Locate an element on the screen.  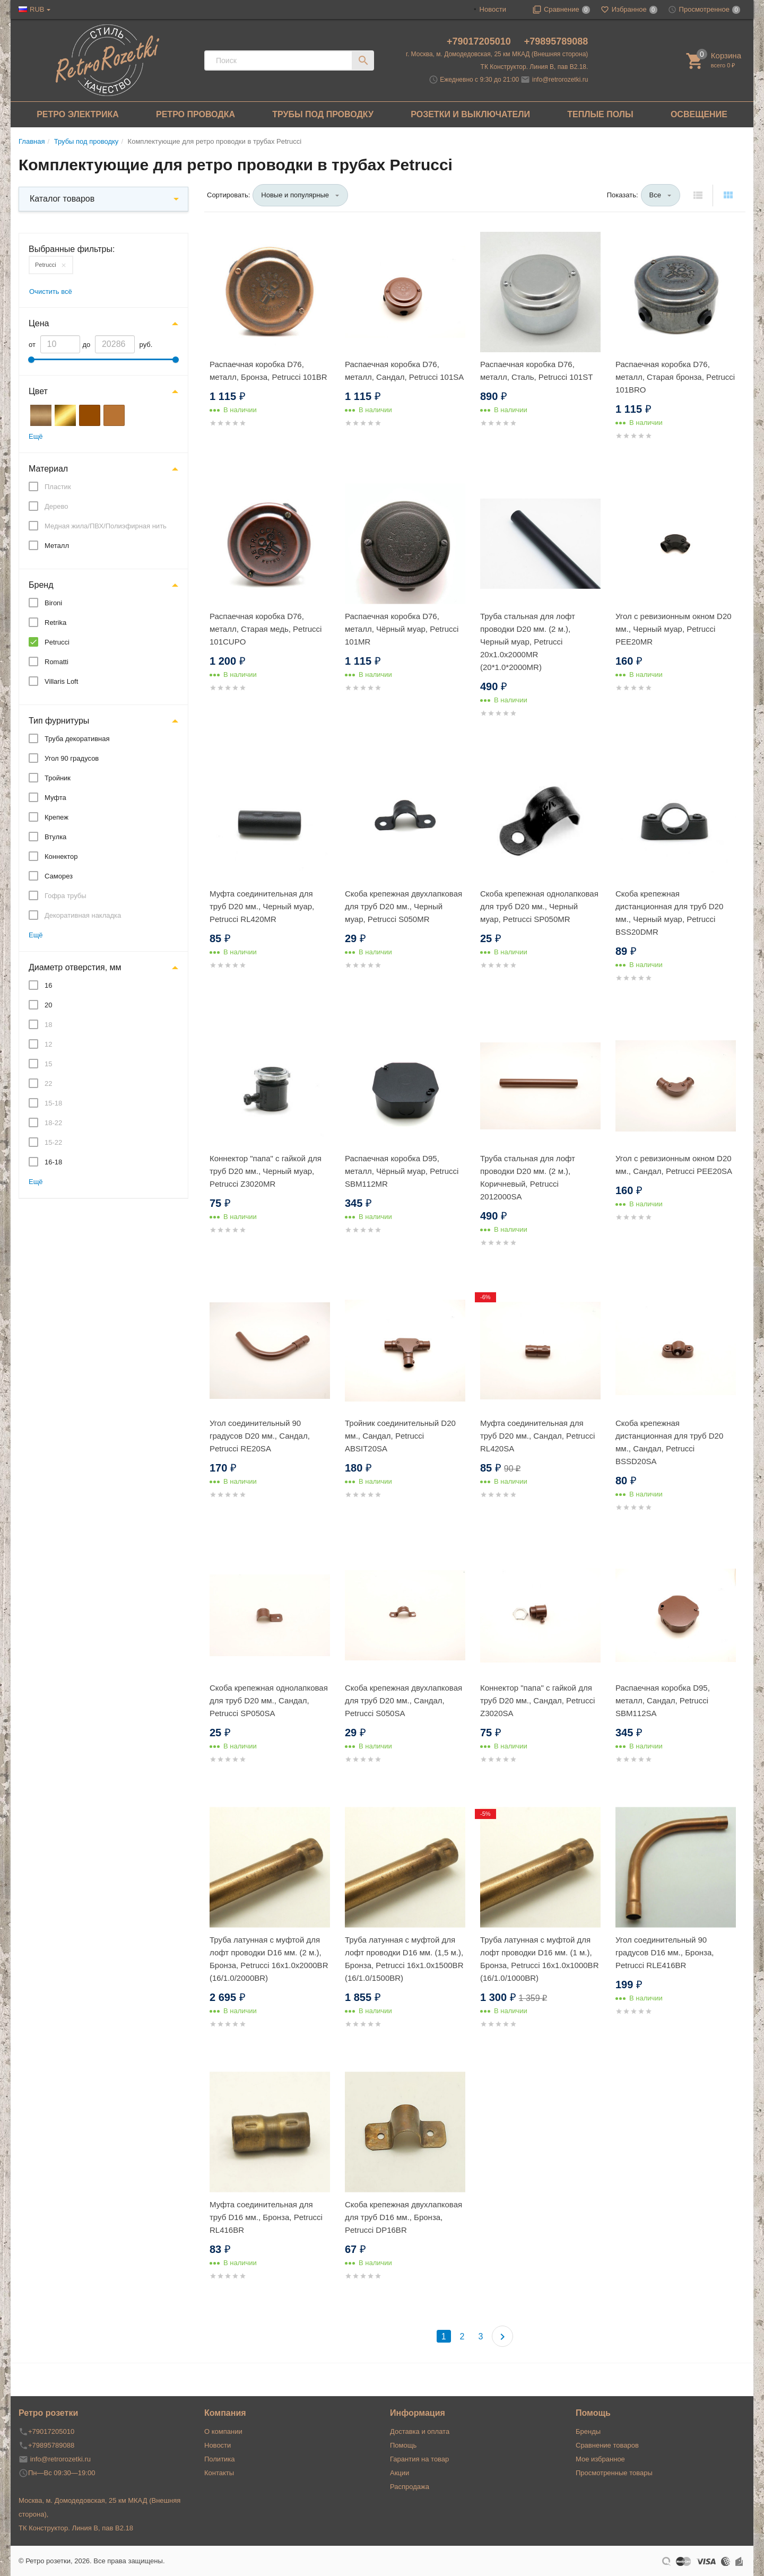
Коннектор "папа" c гайкой для труб D20 мм., Сандал, Petrucci Z3020SA is located at coordinates (537, 1700).